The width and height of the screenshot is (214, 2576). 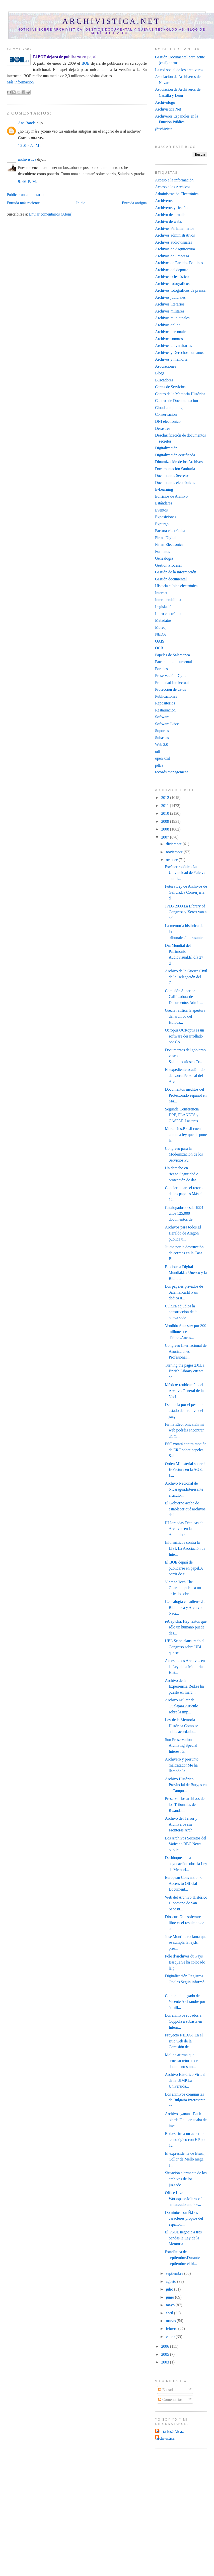 I want to click on Proyecto NEDA-I.En el sitio web de la Comisión de ..., so click(x=184, y=2041).